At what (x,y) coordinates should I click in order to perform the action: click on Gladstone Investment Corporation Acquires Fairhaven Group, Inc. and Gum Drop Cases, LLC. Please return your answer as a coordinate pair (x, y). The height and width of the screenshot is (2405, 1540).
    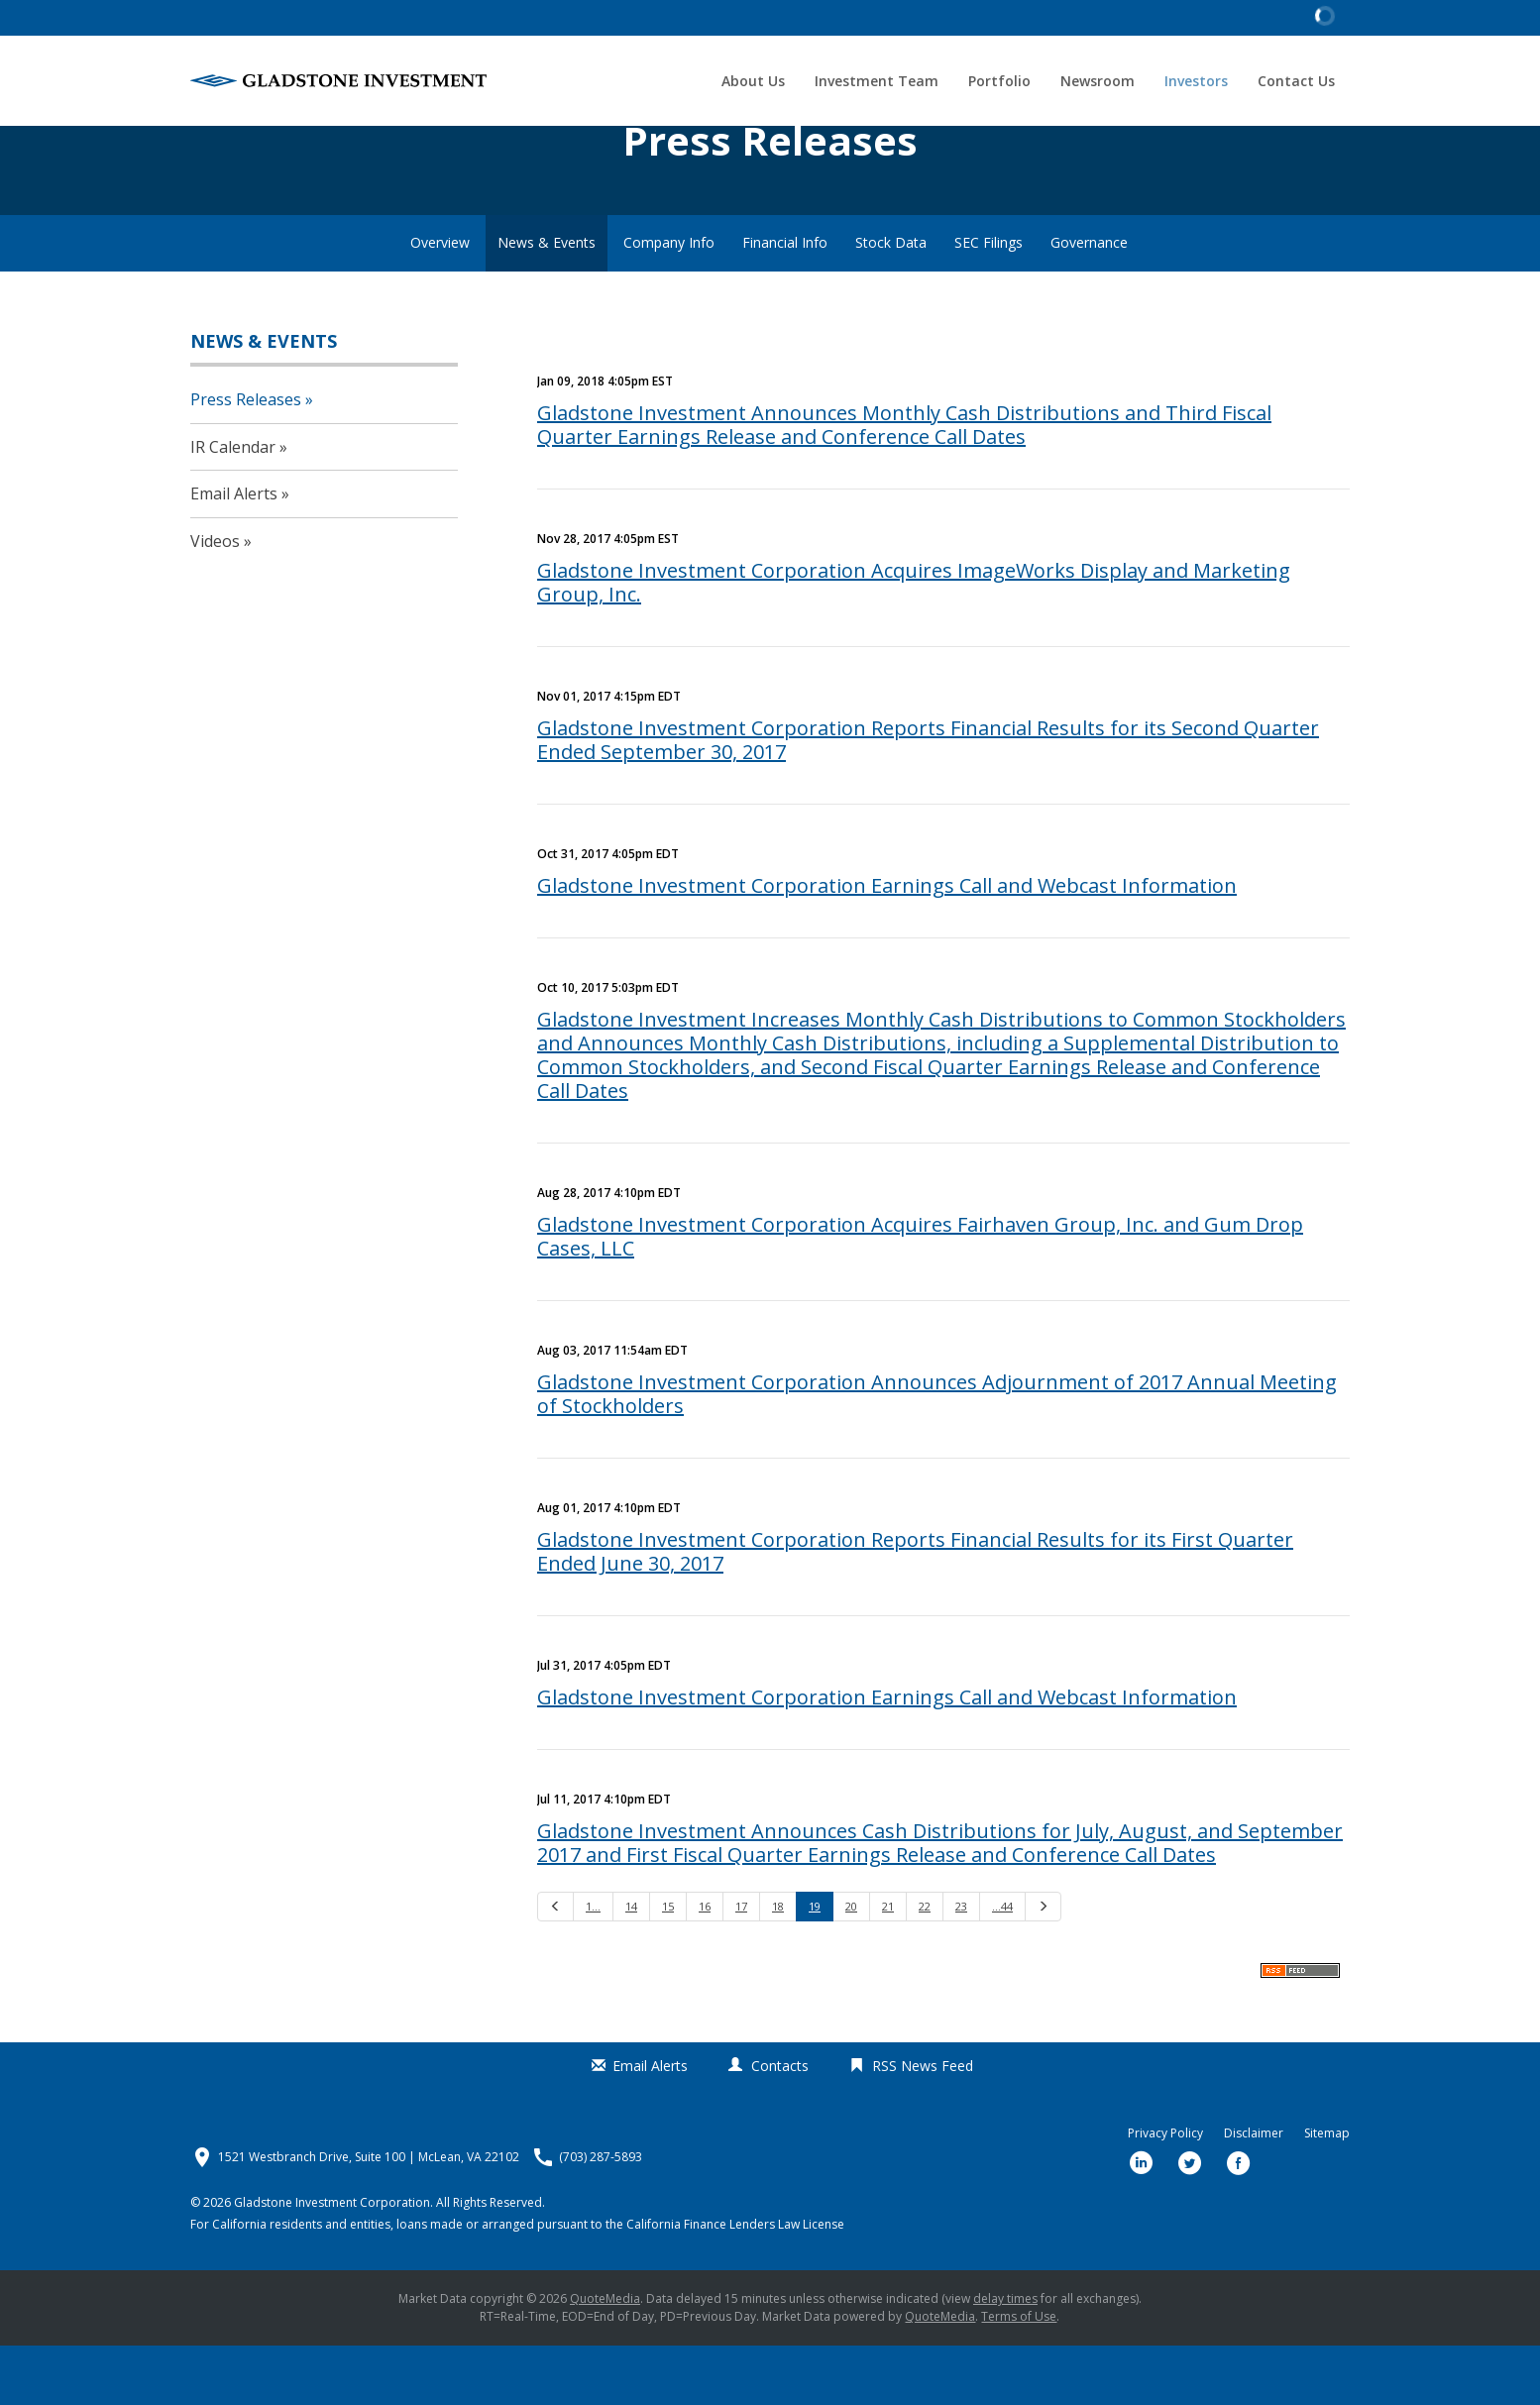
    Looking at the image, I should click on (920, 1295).